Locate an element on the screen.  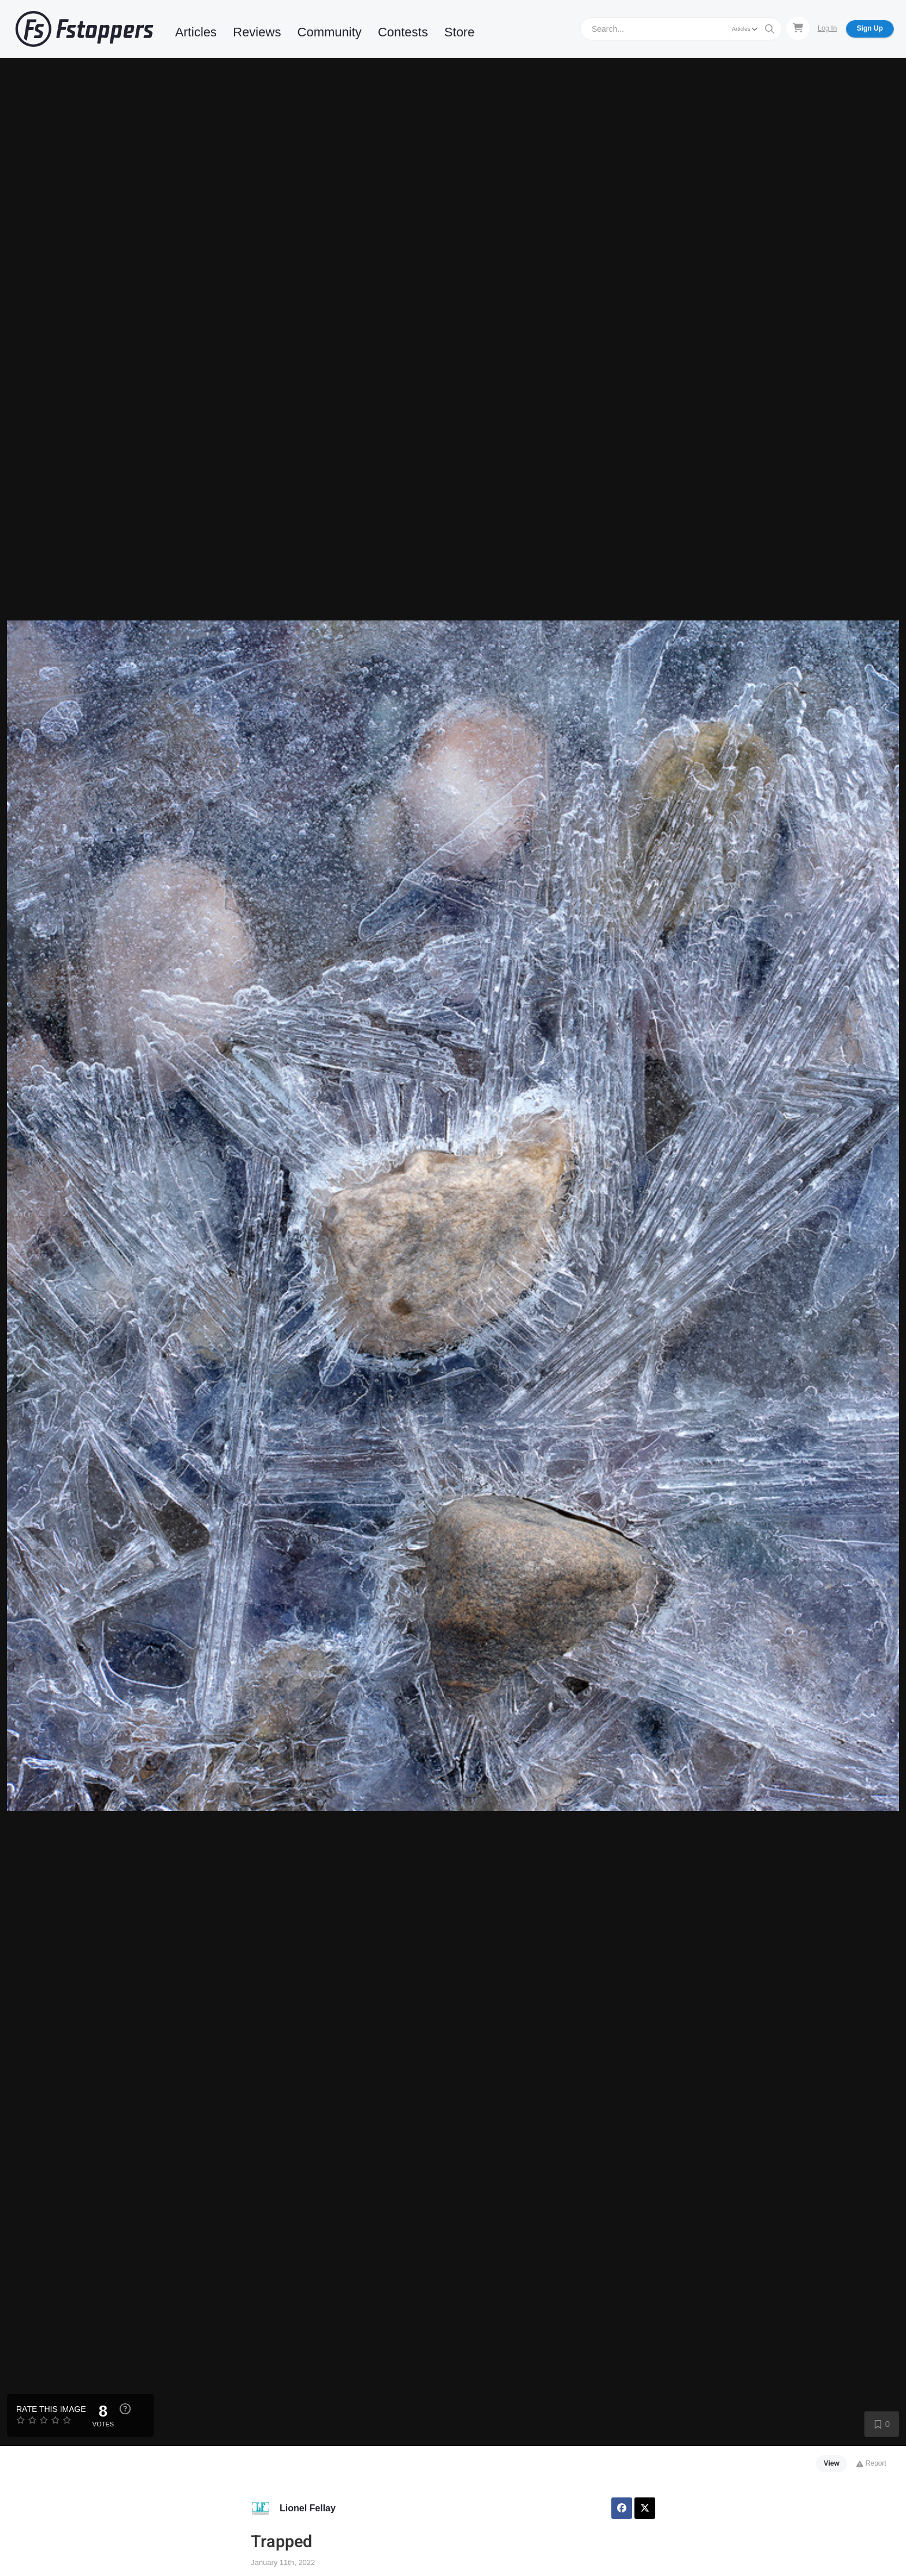
Articles is located at coordinates (196, 32).